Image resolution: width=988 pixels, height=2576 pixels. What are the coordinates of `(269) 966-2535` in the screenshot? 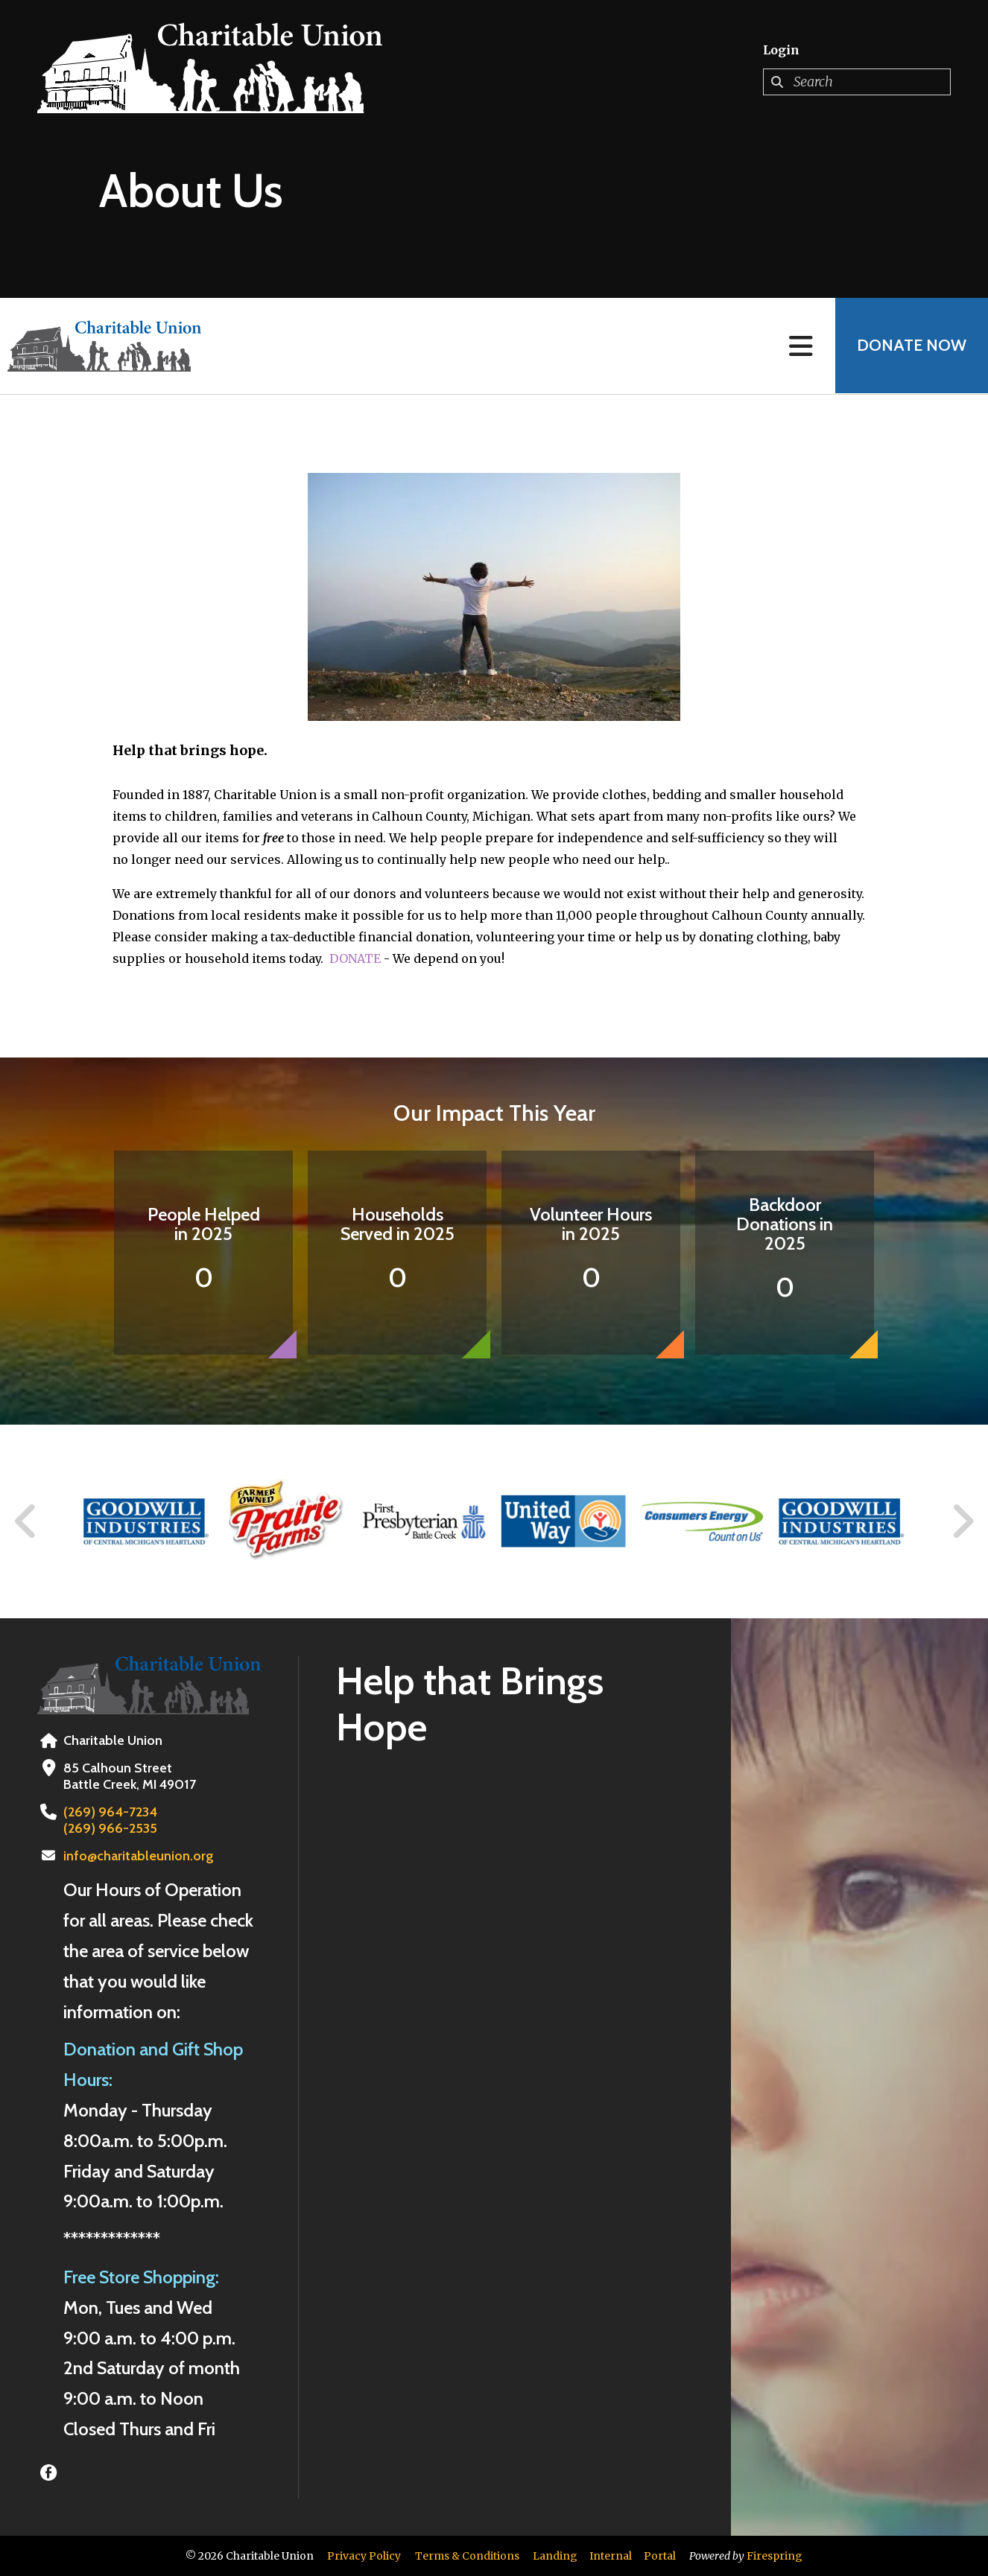 It's located at (108, 1828).